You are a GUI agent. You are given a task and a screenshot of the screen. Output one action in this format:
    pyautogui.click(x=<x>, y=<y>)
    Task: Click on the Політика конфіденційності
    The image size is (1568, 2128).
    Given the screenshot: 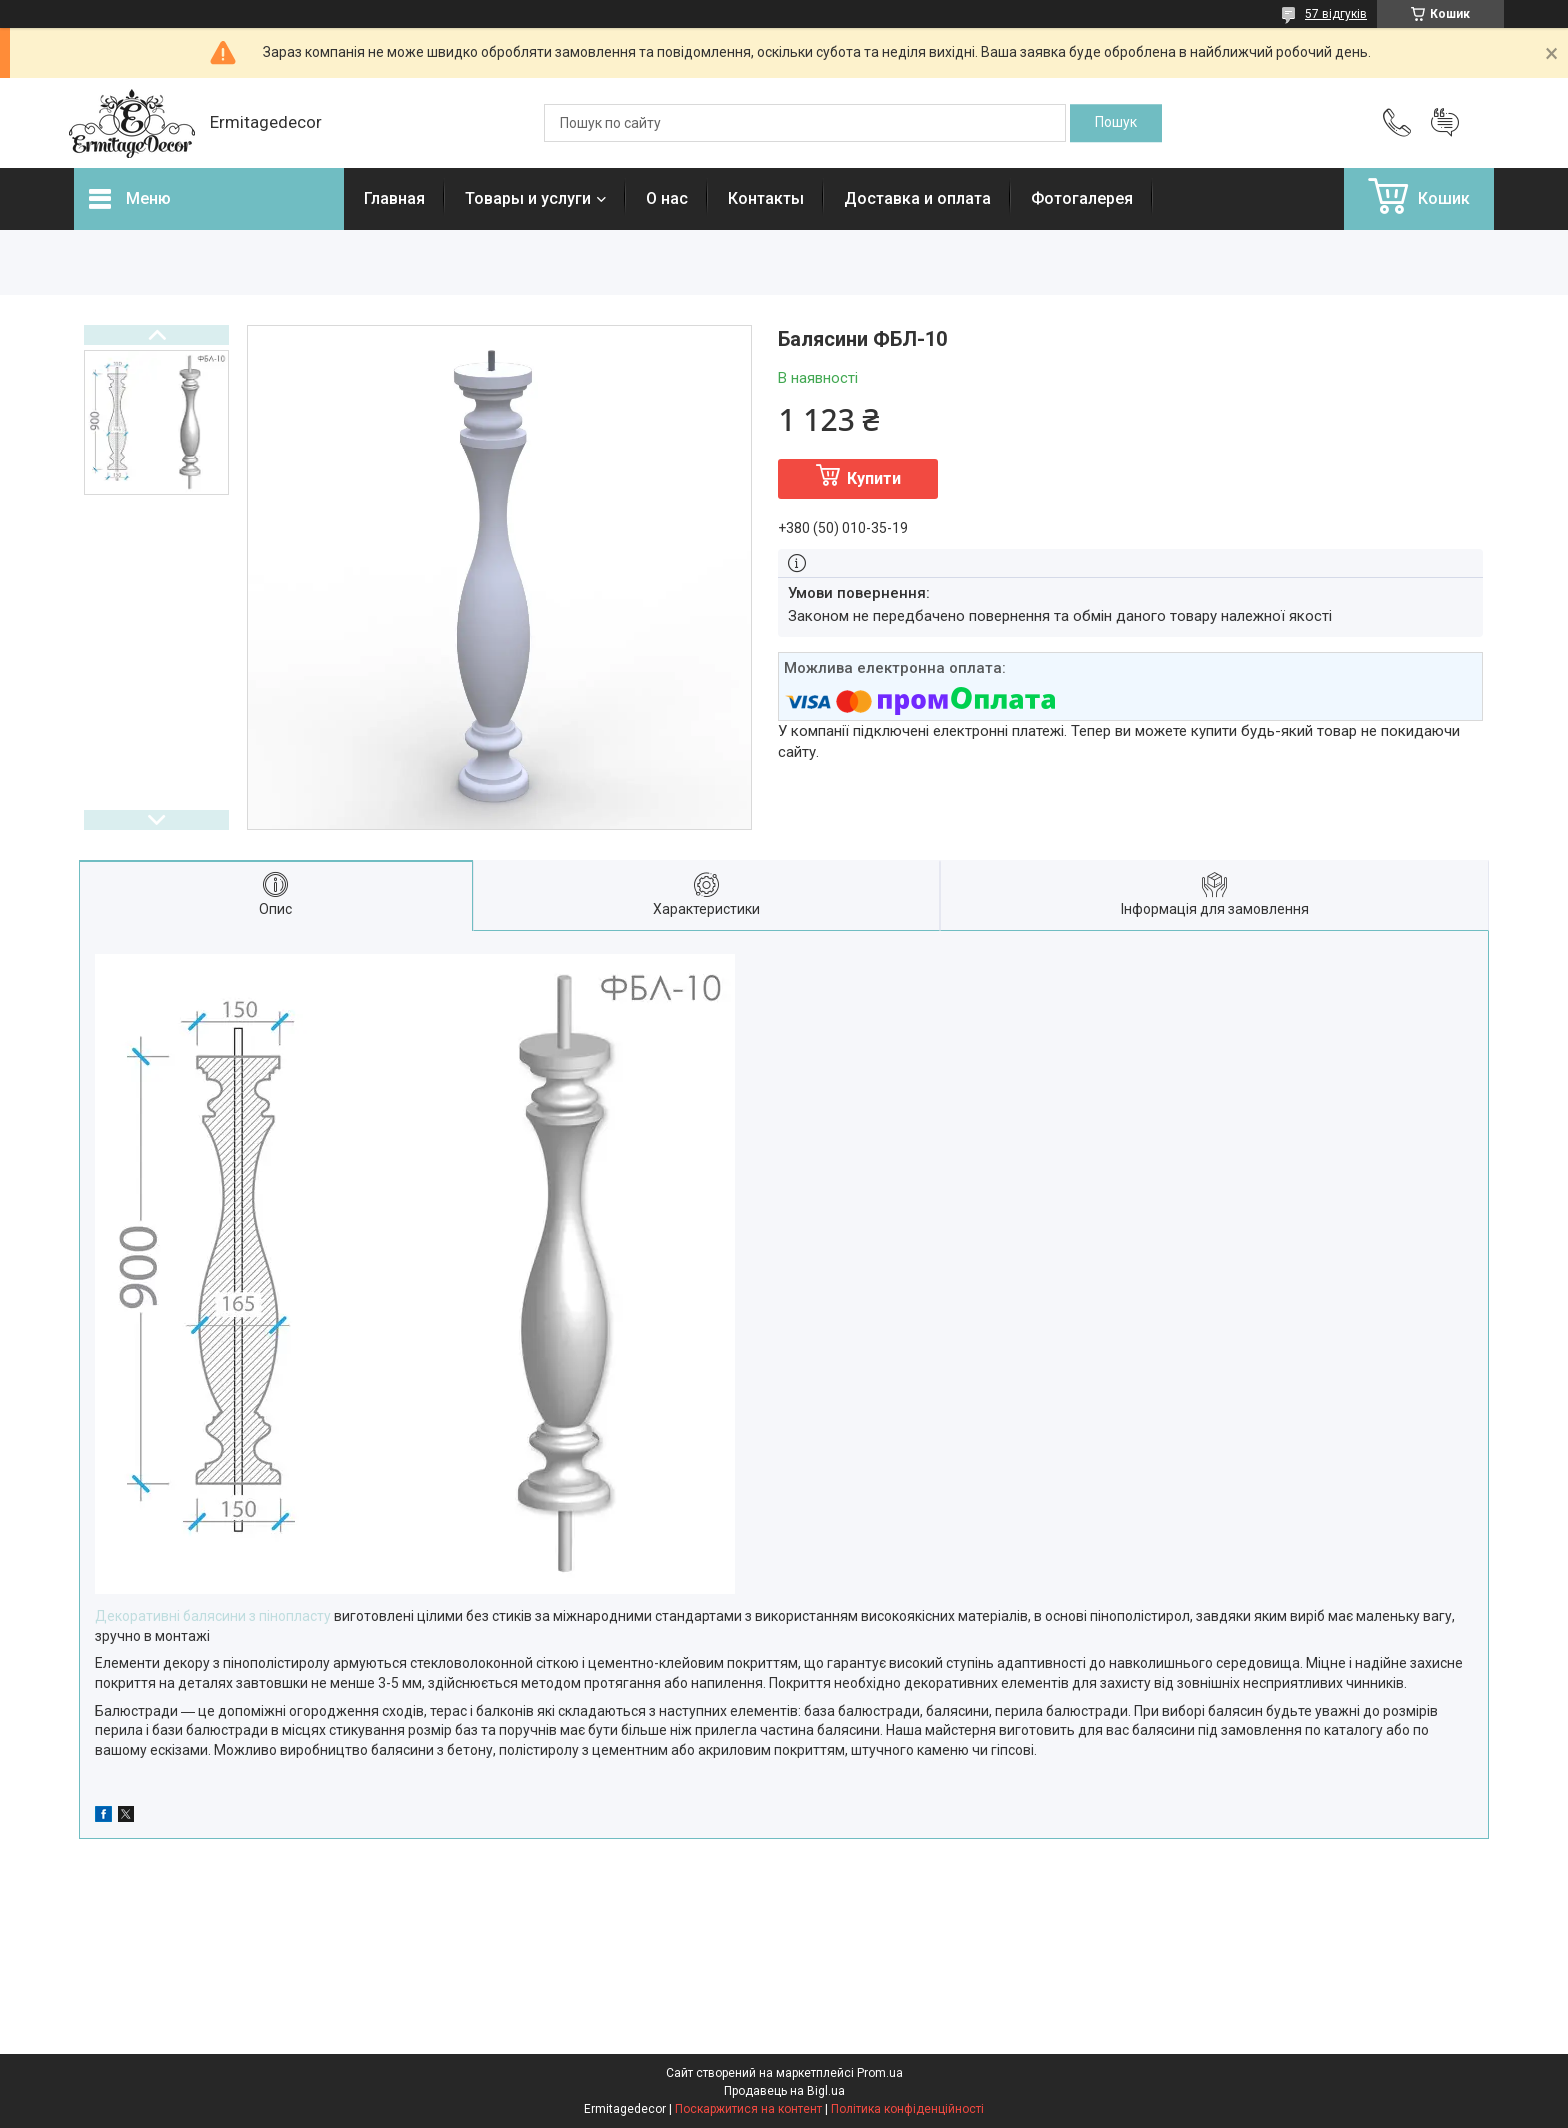 What is the action you would take?
    pyautogui.click(x=907, y=2109)
    